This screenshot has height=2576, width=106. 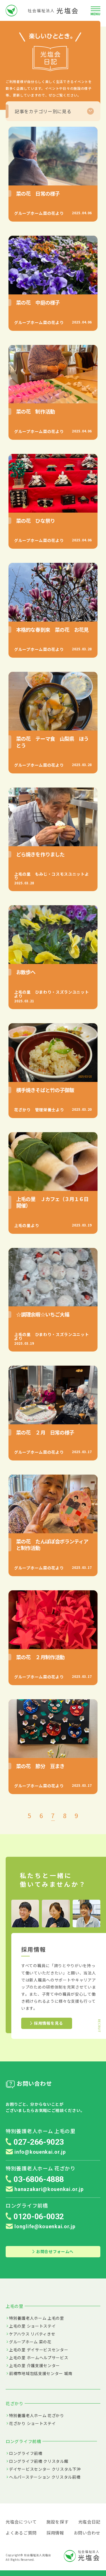 What do you see at coordinates (36, 2152) in the screenshot?
I see `info@kouenkai.or.jp` at bounding box center [36, 2152].